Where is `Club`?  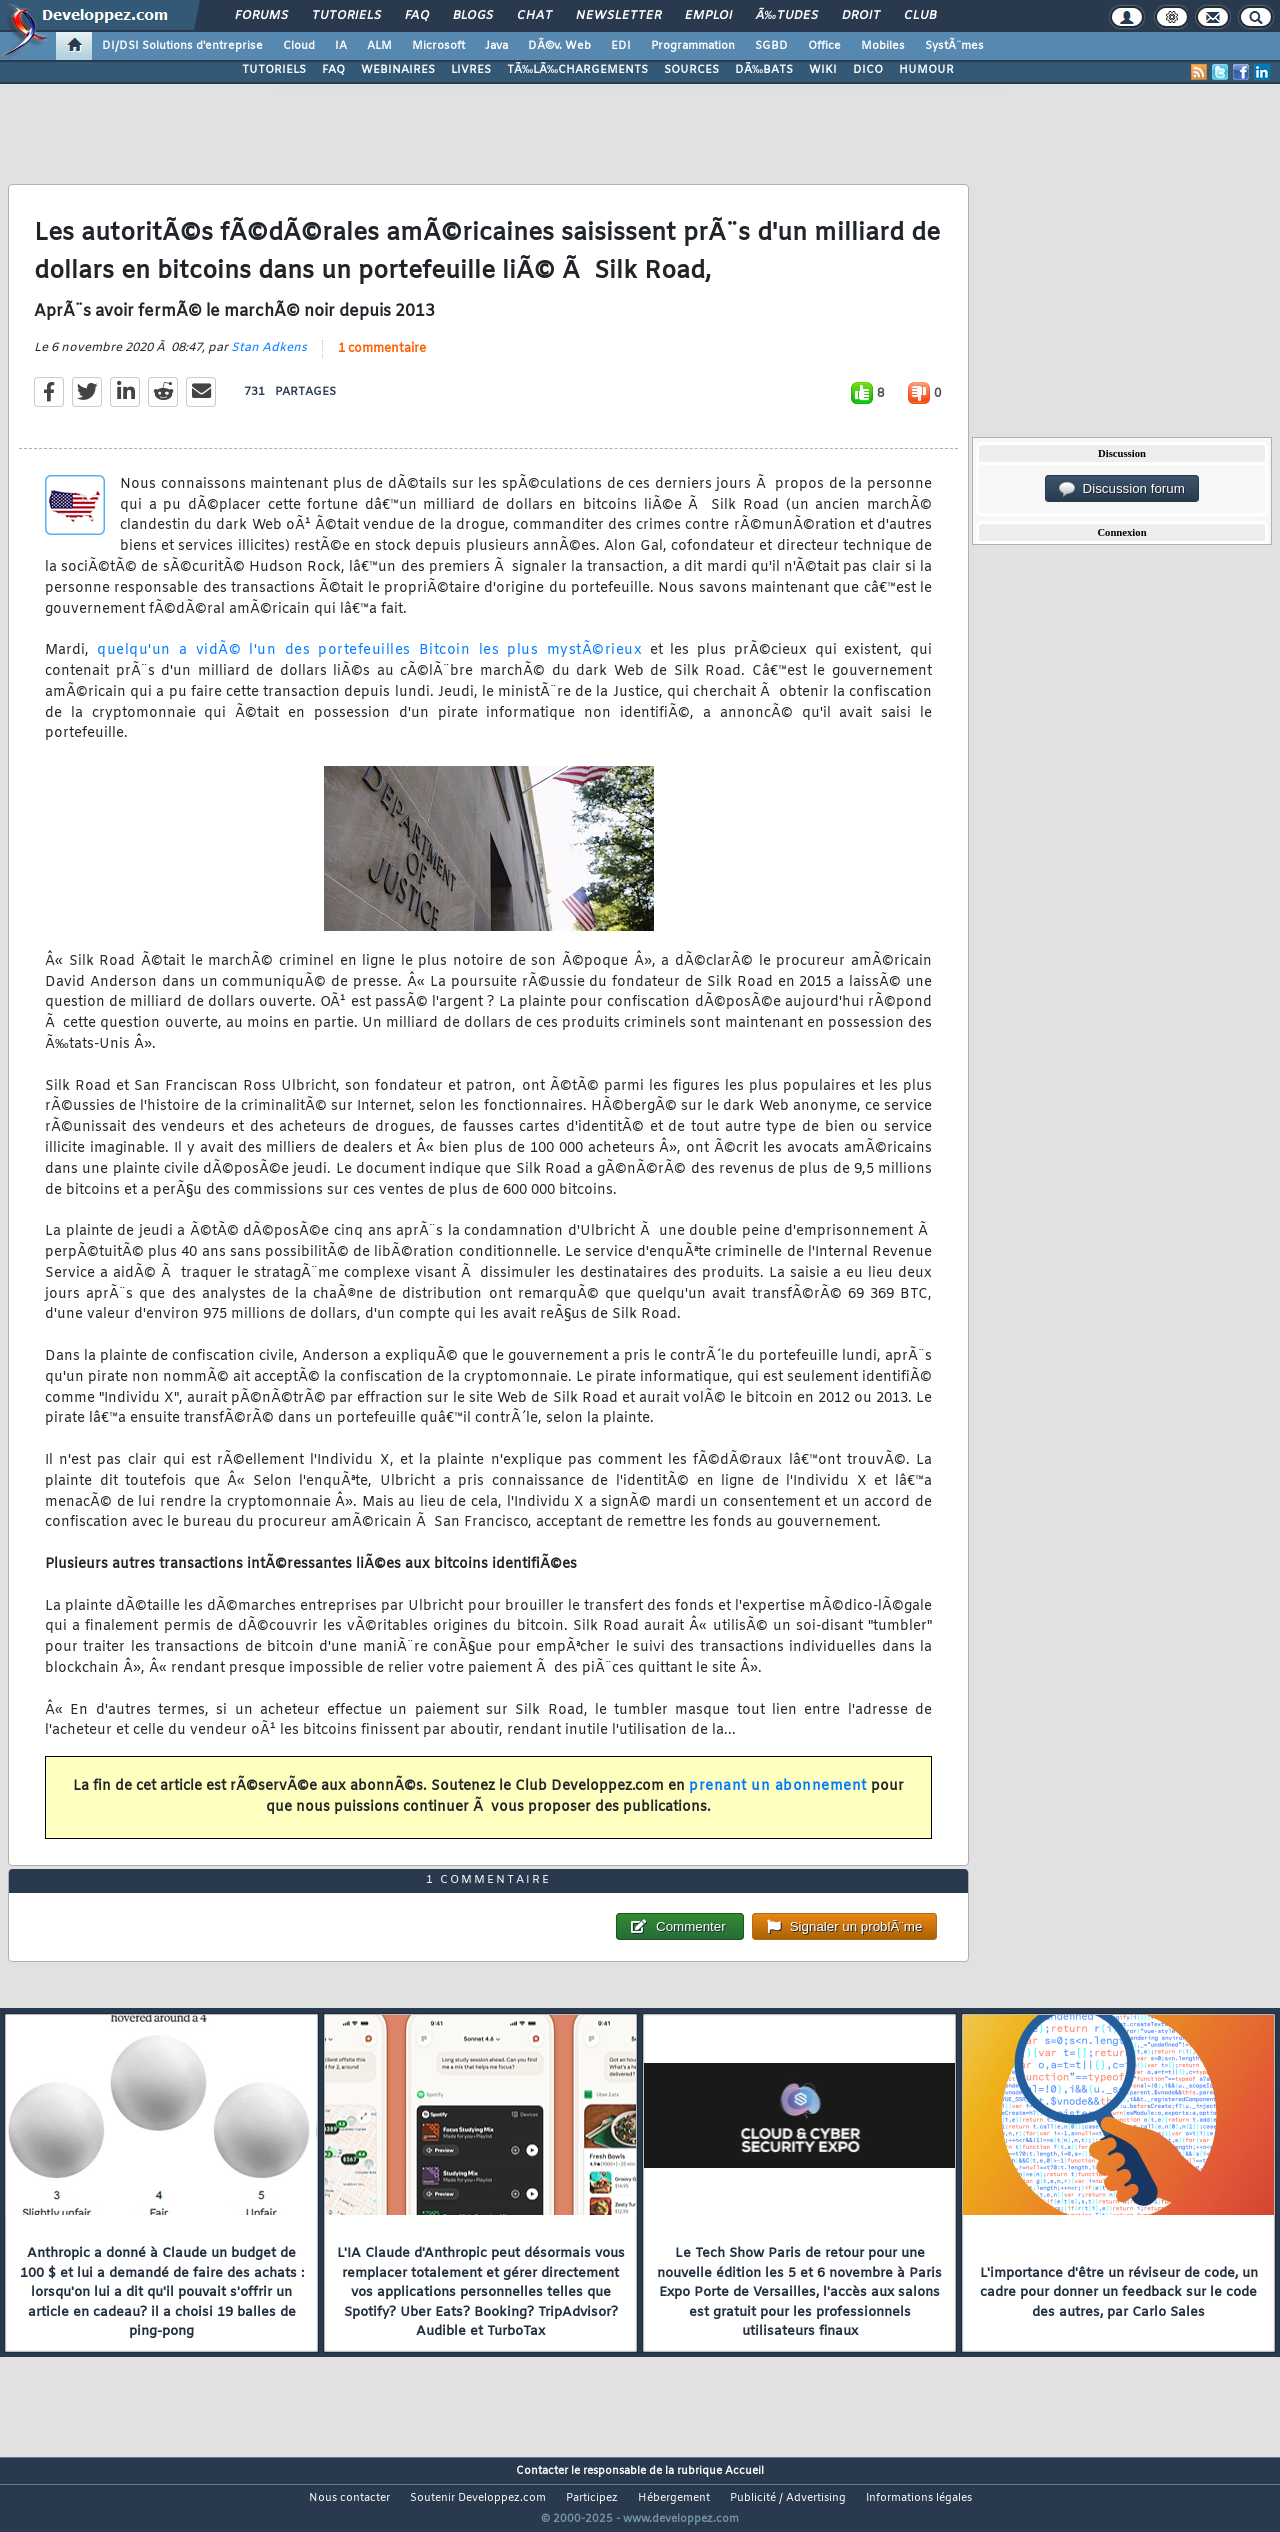 Club is located at coordinates (920, 16).